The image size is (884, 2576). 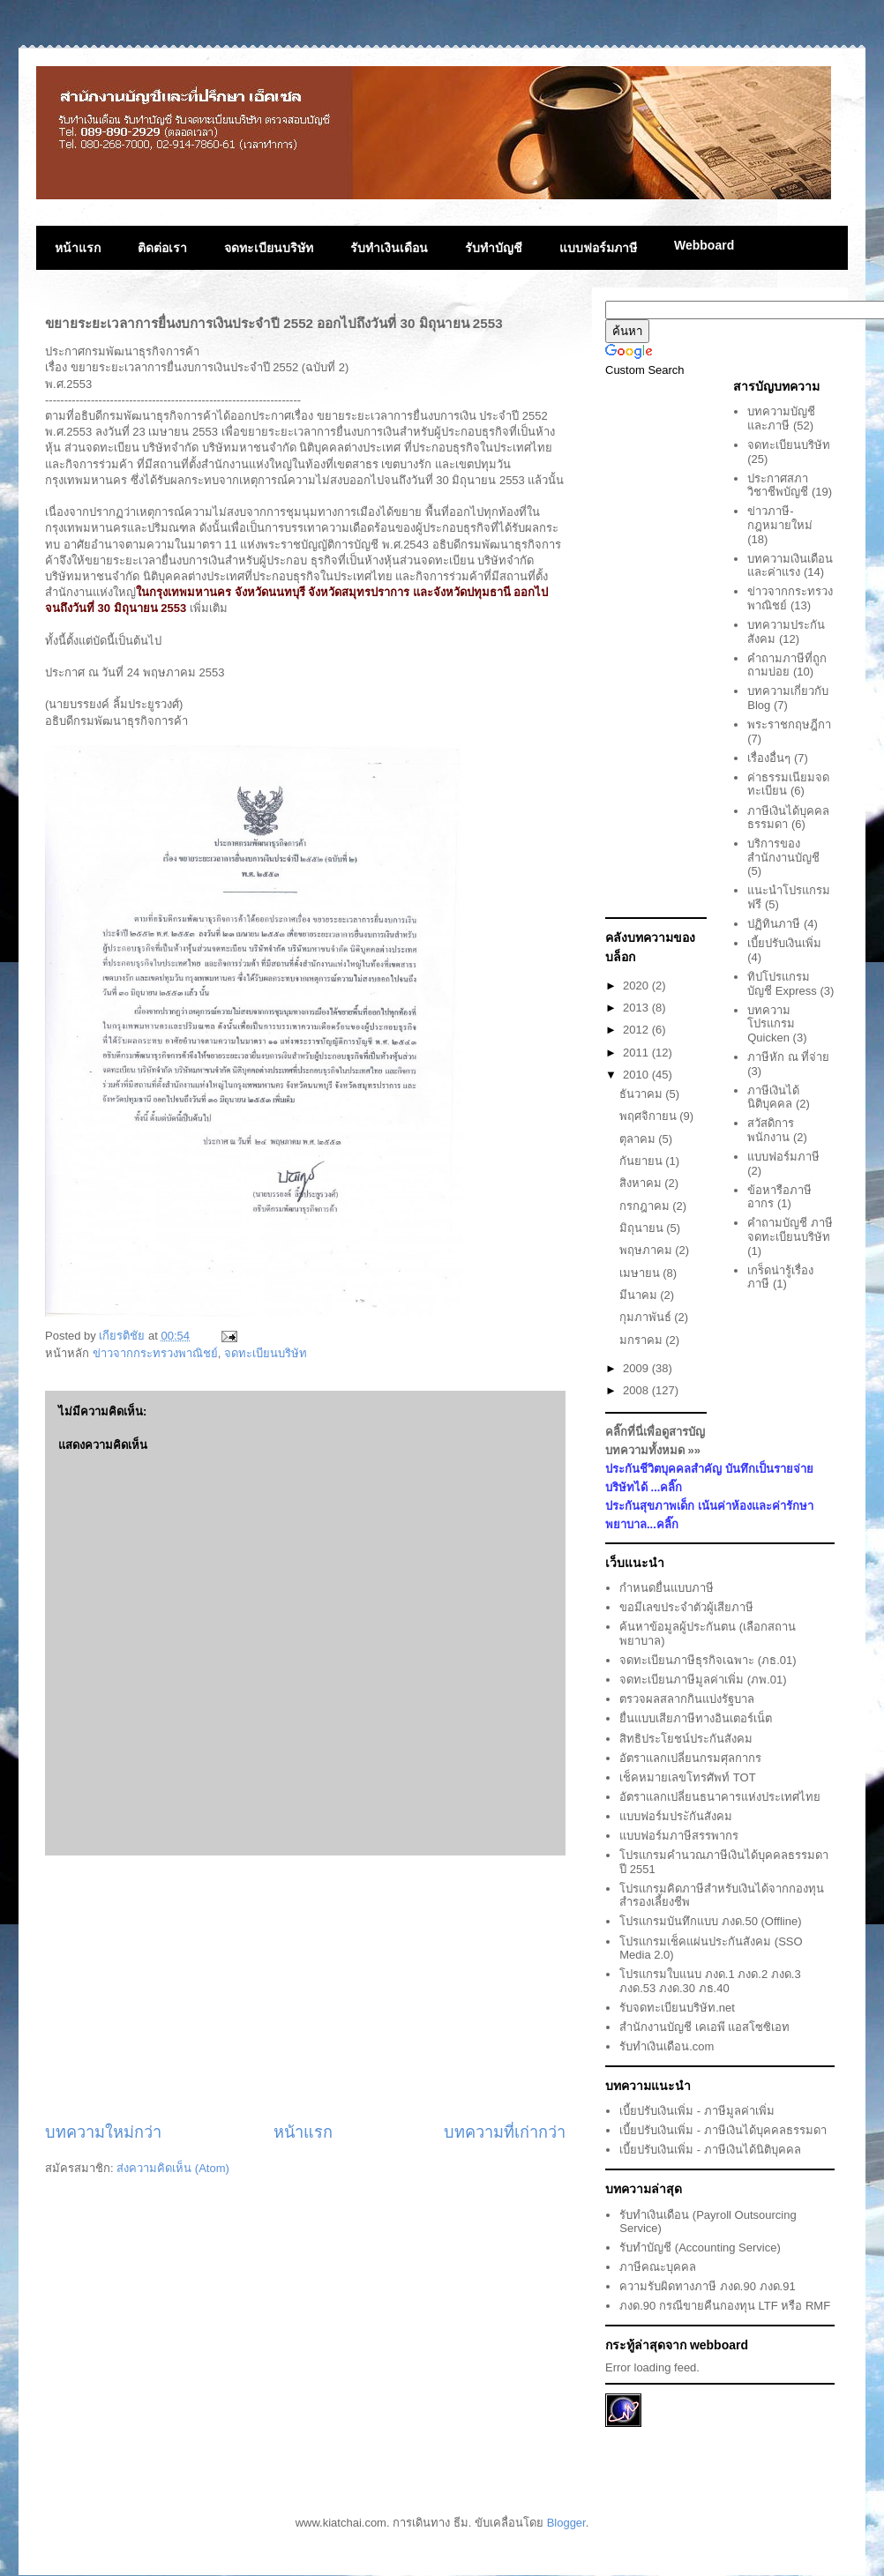 What do you see at coordinates (788, 1057) in the screenshot?
I see `ภาษีหัก ณ ที่จ่าย` at bounding box center [788, 1057].